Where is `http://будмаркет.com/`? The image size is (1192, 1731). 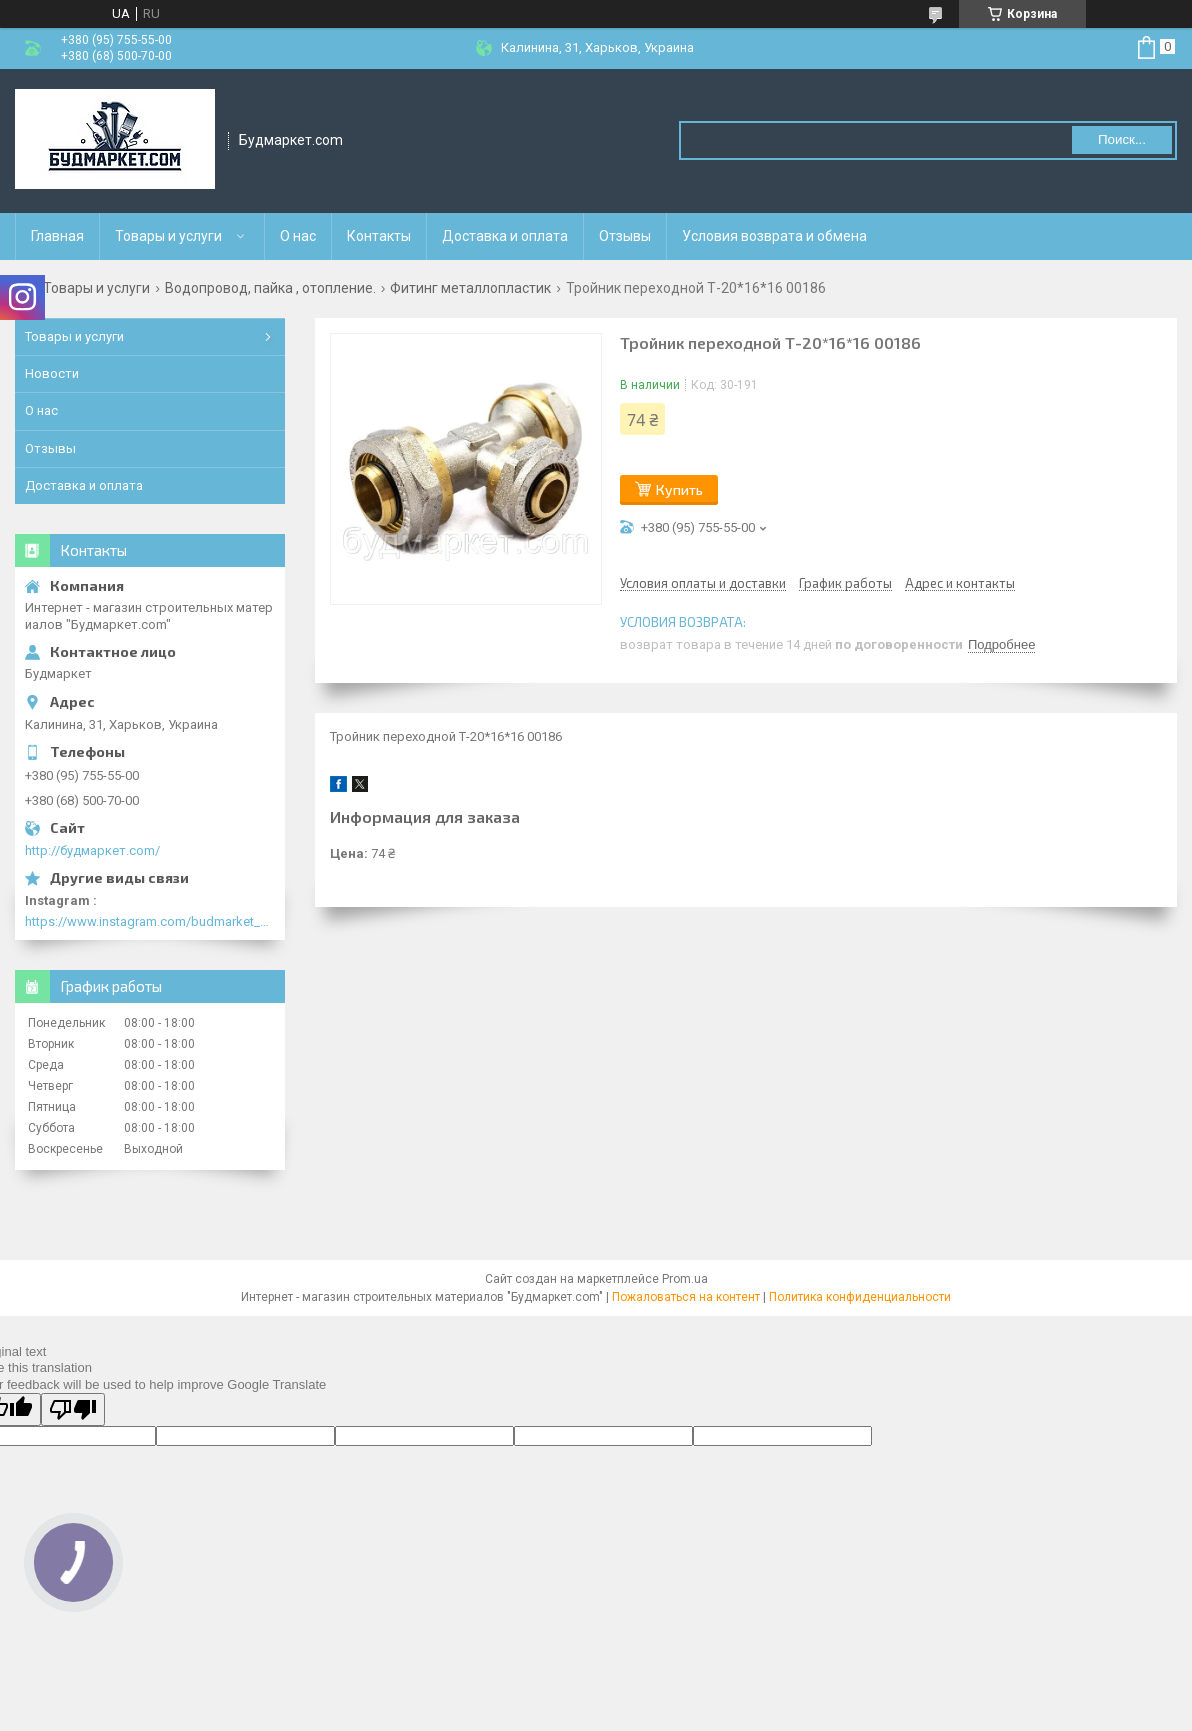 http://будмаркет.com/ is located at coordinates (92, 850).